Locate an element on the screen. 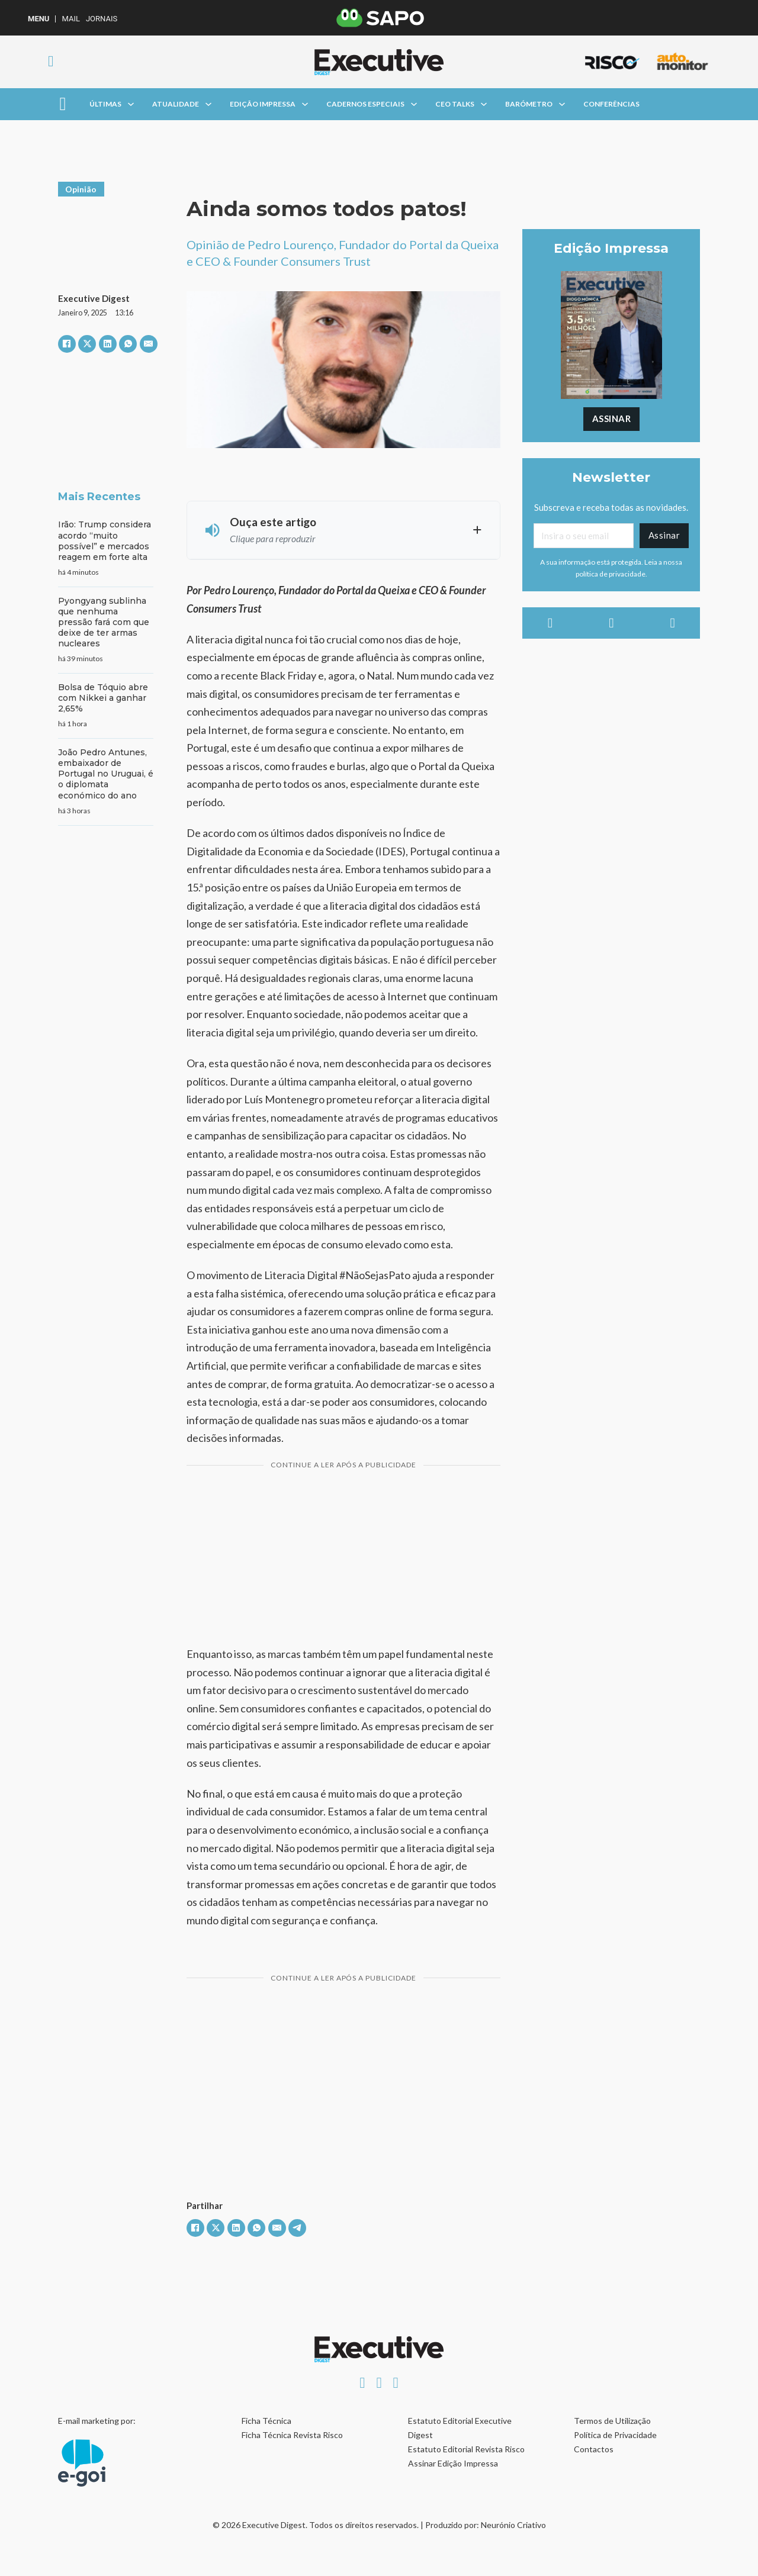  Conferências is located at coordinates (611, 103).